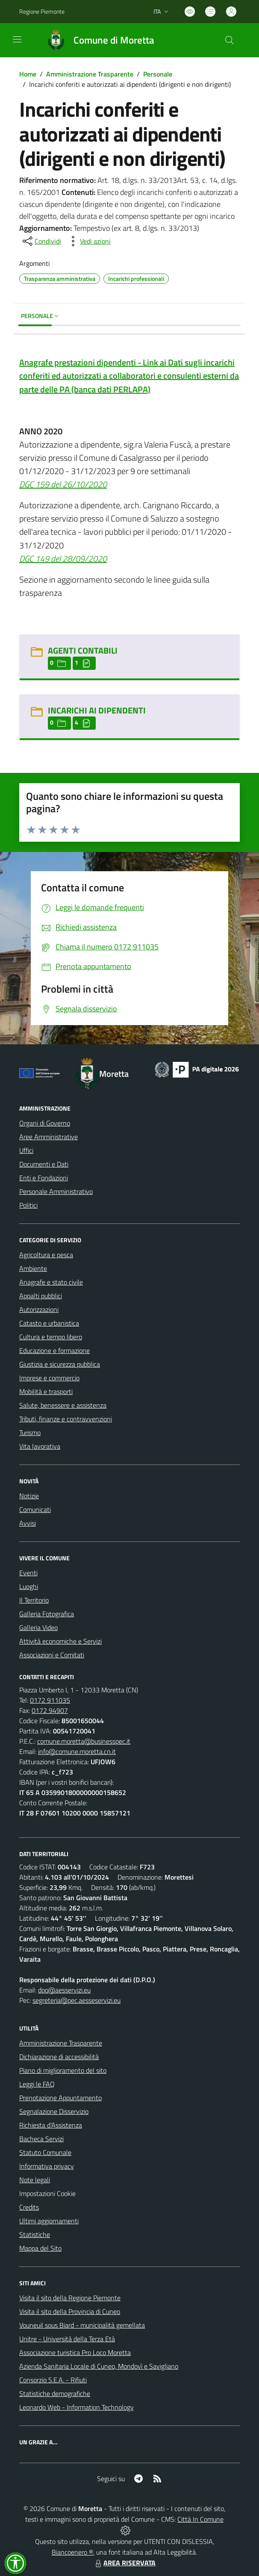 This screenshot has width=259, height=2576. Describe the element at coordinates (96, 40) in the screenshot. I see `[Home Moretta]` at that location.